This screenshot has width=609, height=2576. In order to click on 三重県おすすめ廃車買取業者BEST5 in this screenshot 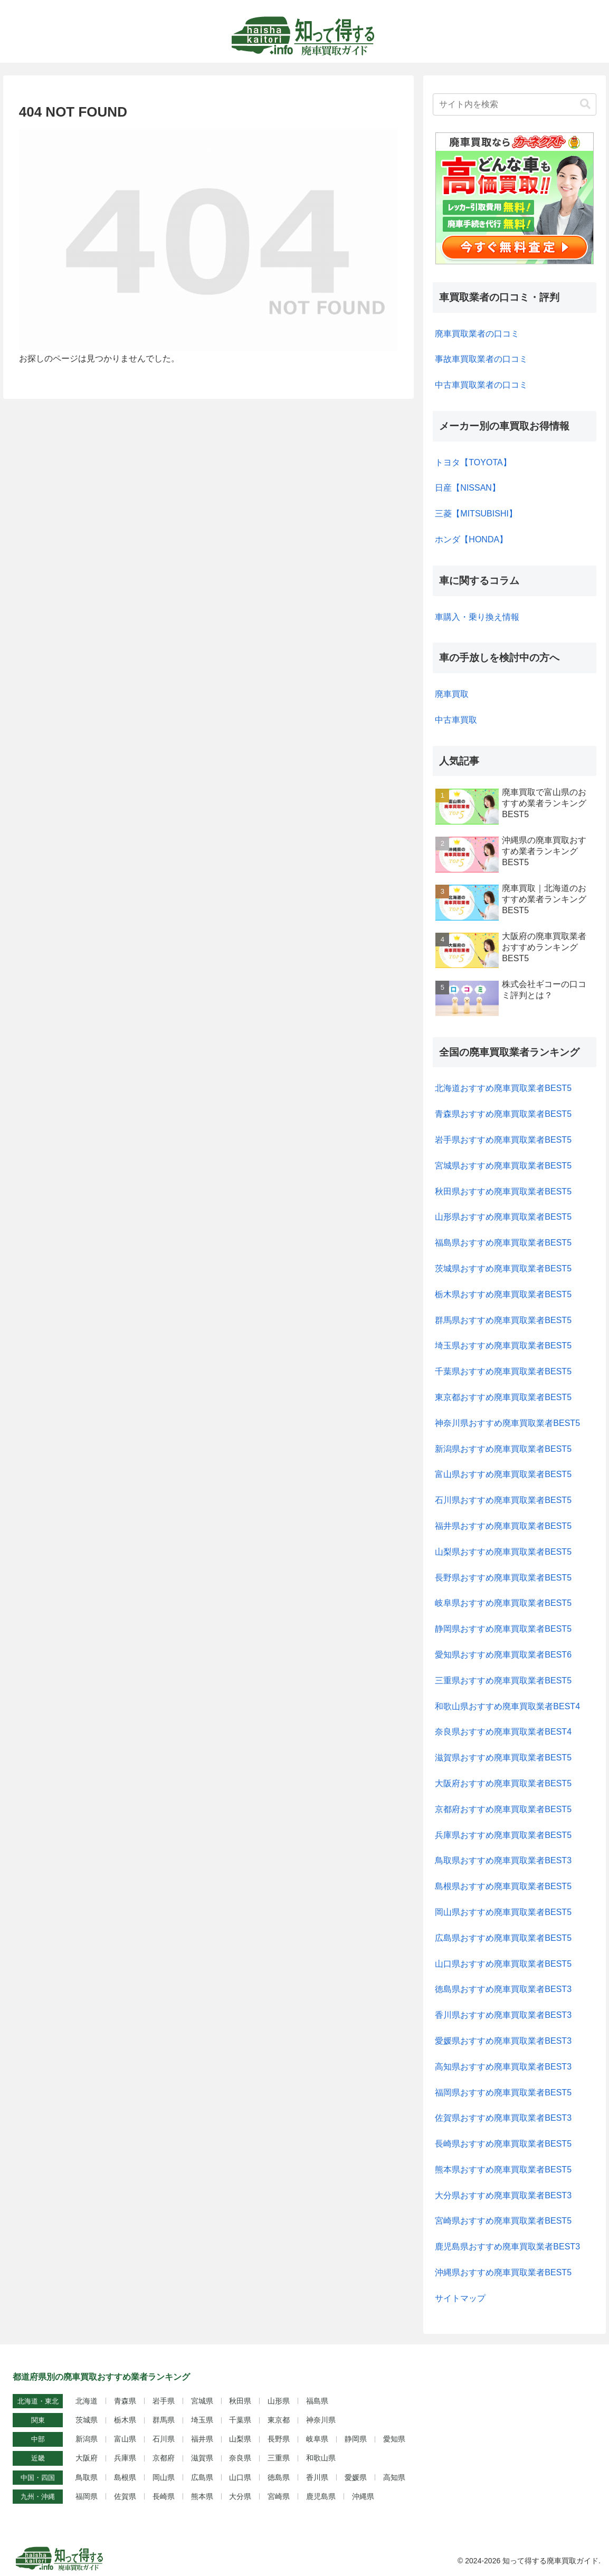, I will do `click(503, 1680)`.